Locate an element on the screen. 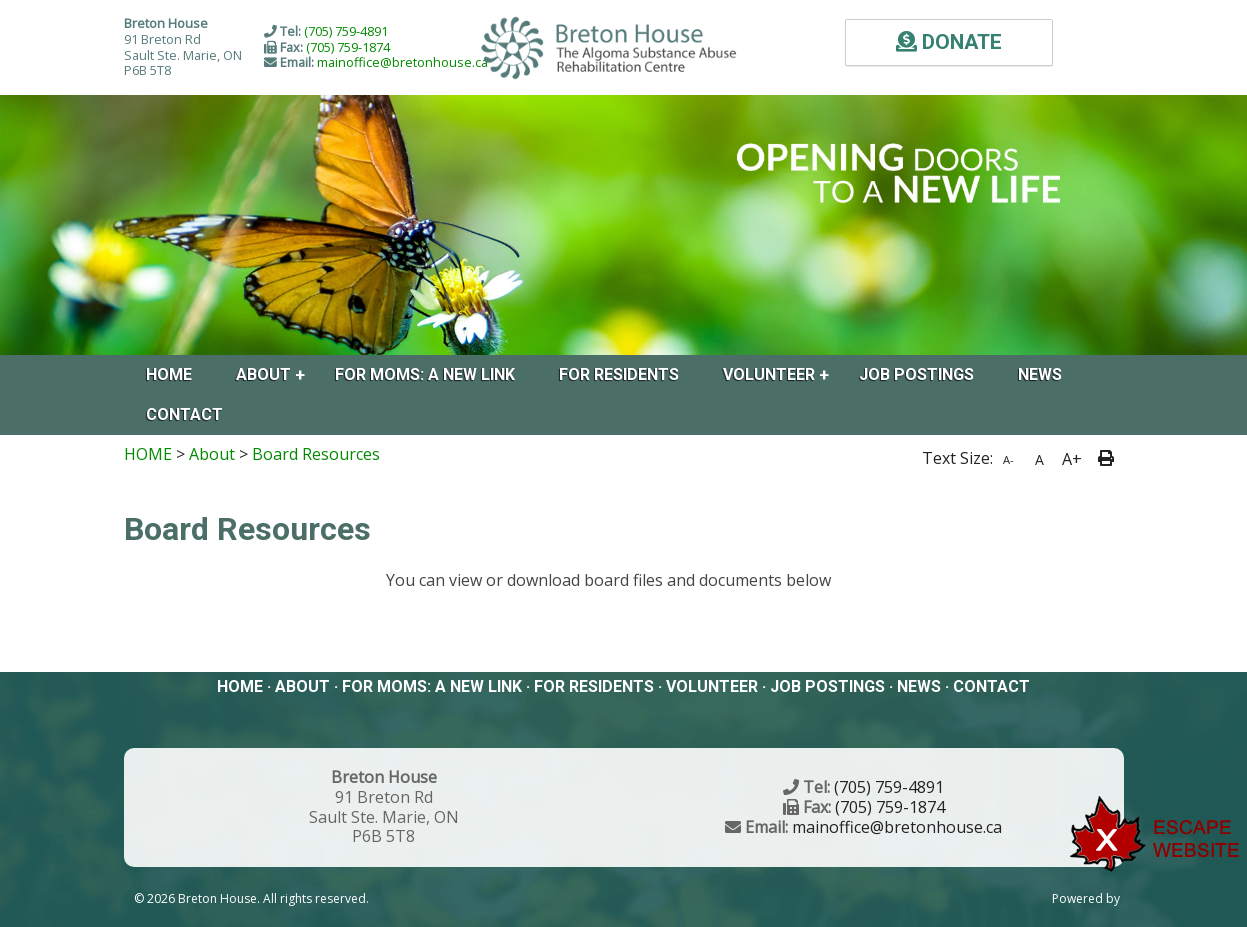 The height and width of the screenshot is (927, 1247). For Moms: A New Link is located at coordinates (425, 374).